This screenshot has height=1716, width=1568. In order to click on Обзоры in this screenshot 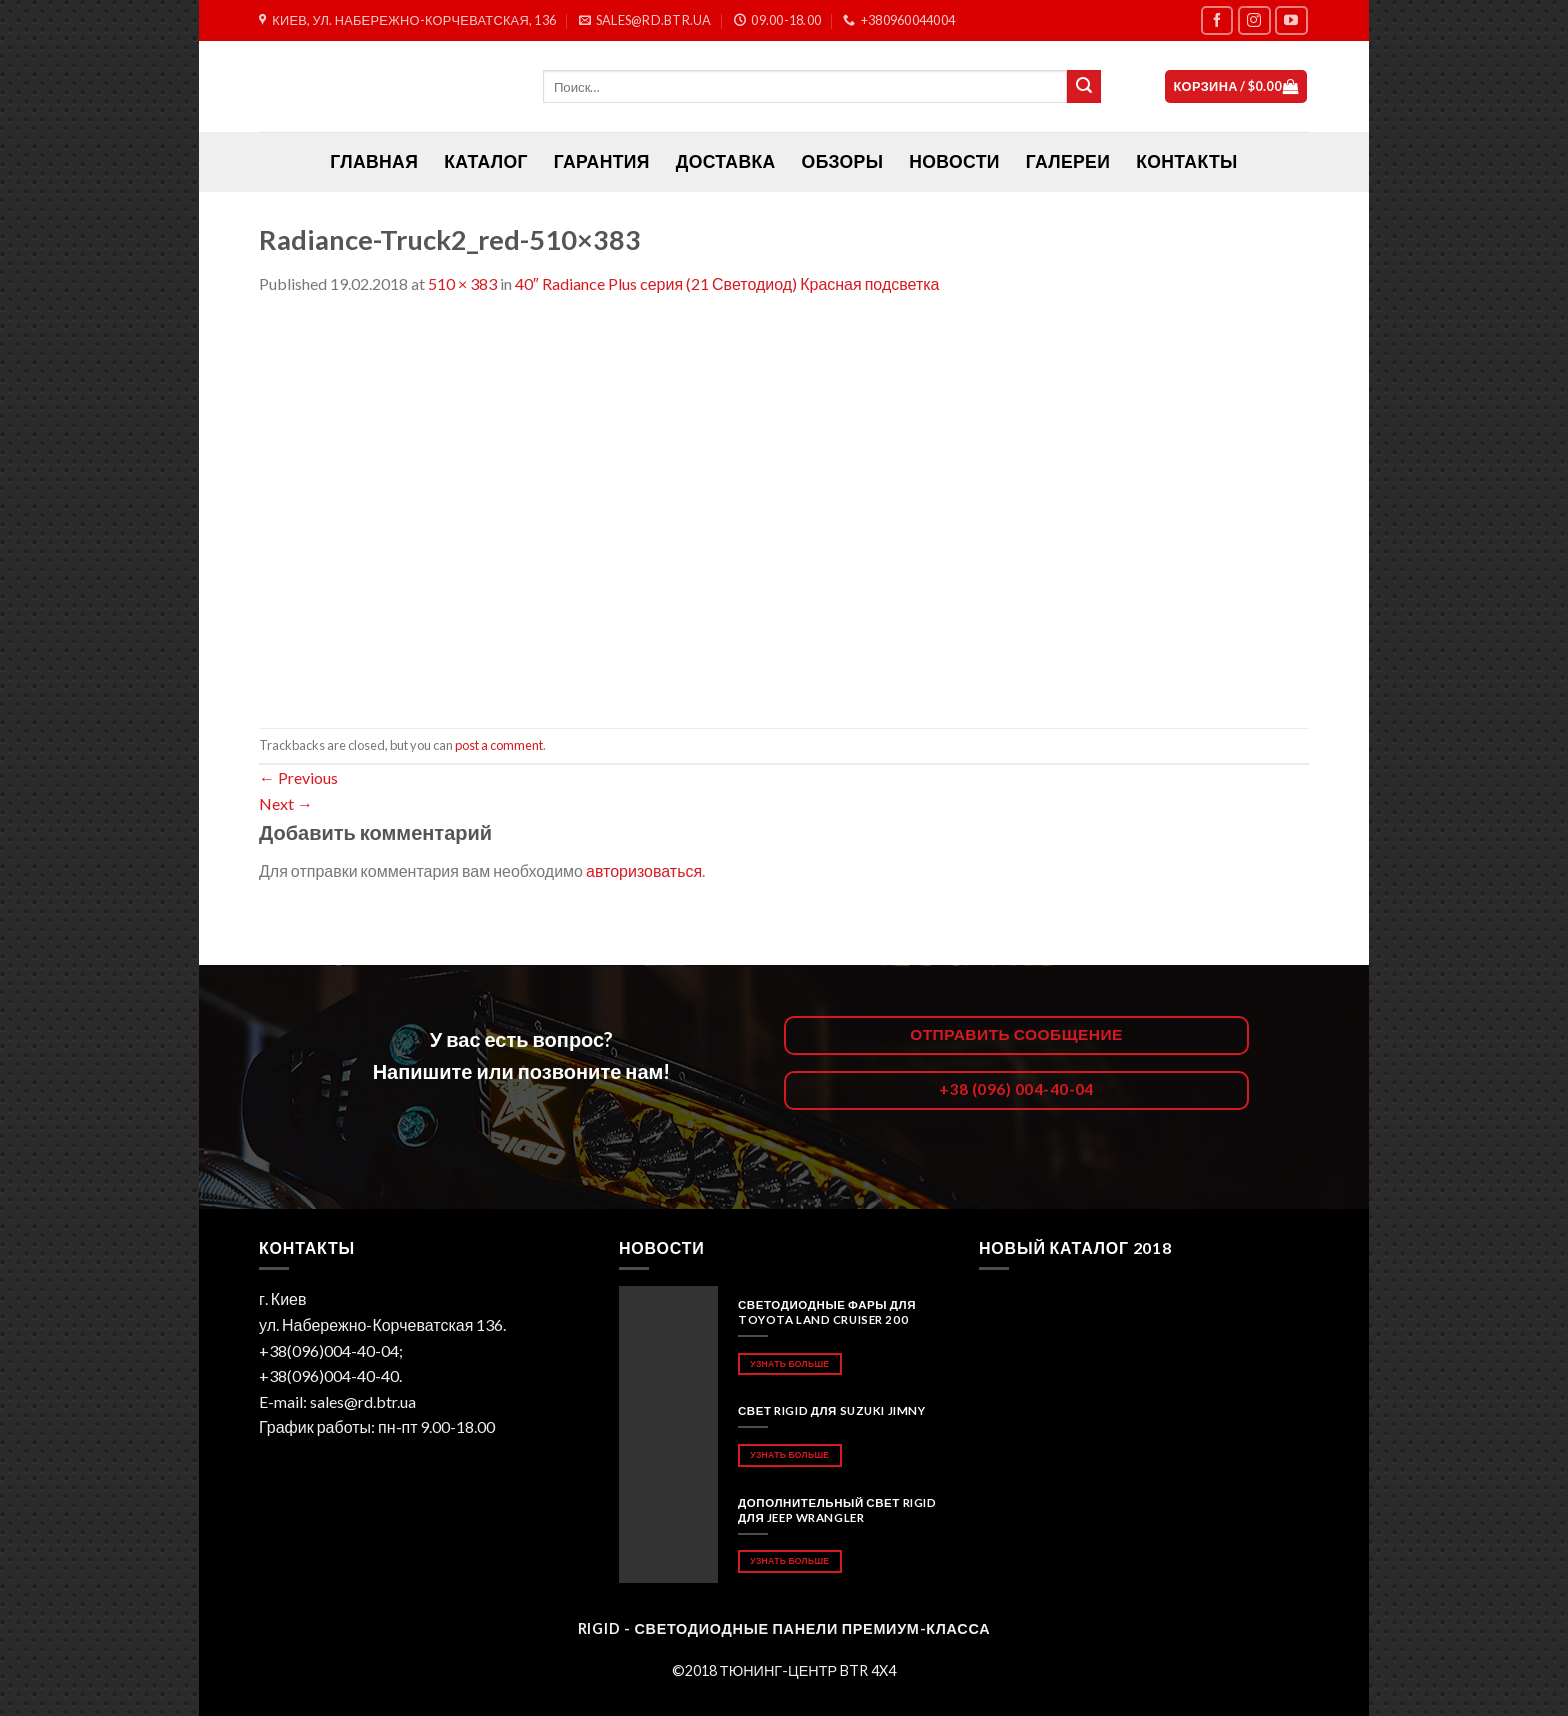, I will do `click(843, 161)`.